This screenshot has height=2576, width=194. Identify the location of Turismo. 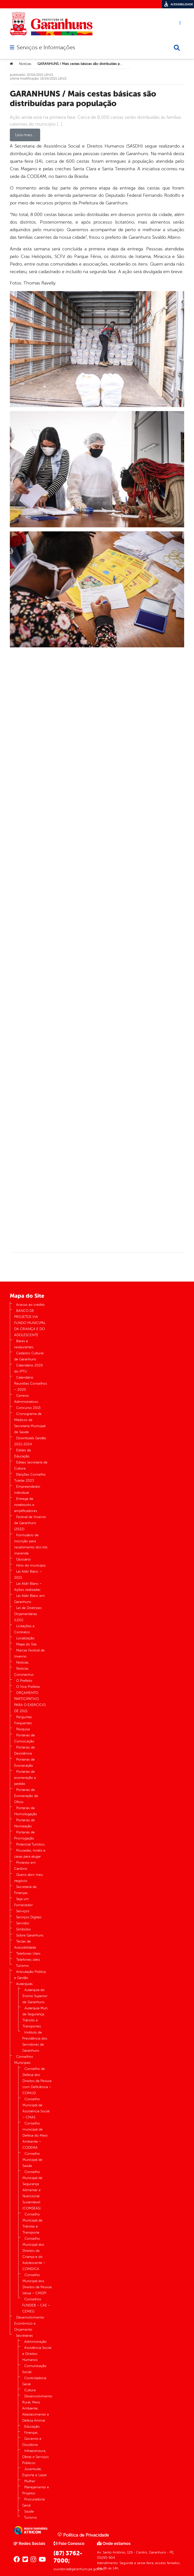
(22, 1966).